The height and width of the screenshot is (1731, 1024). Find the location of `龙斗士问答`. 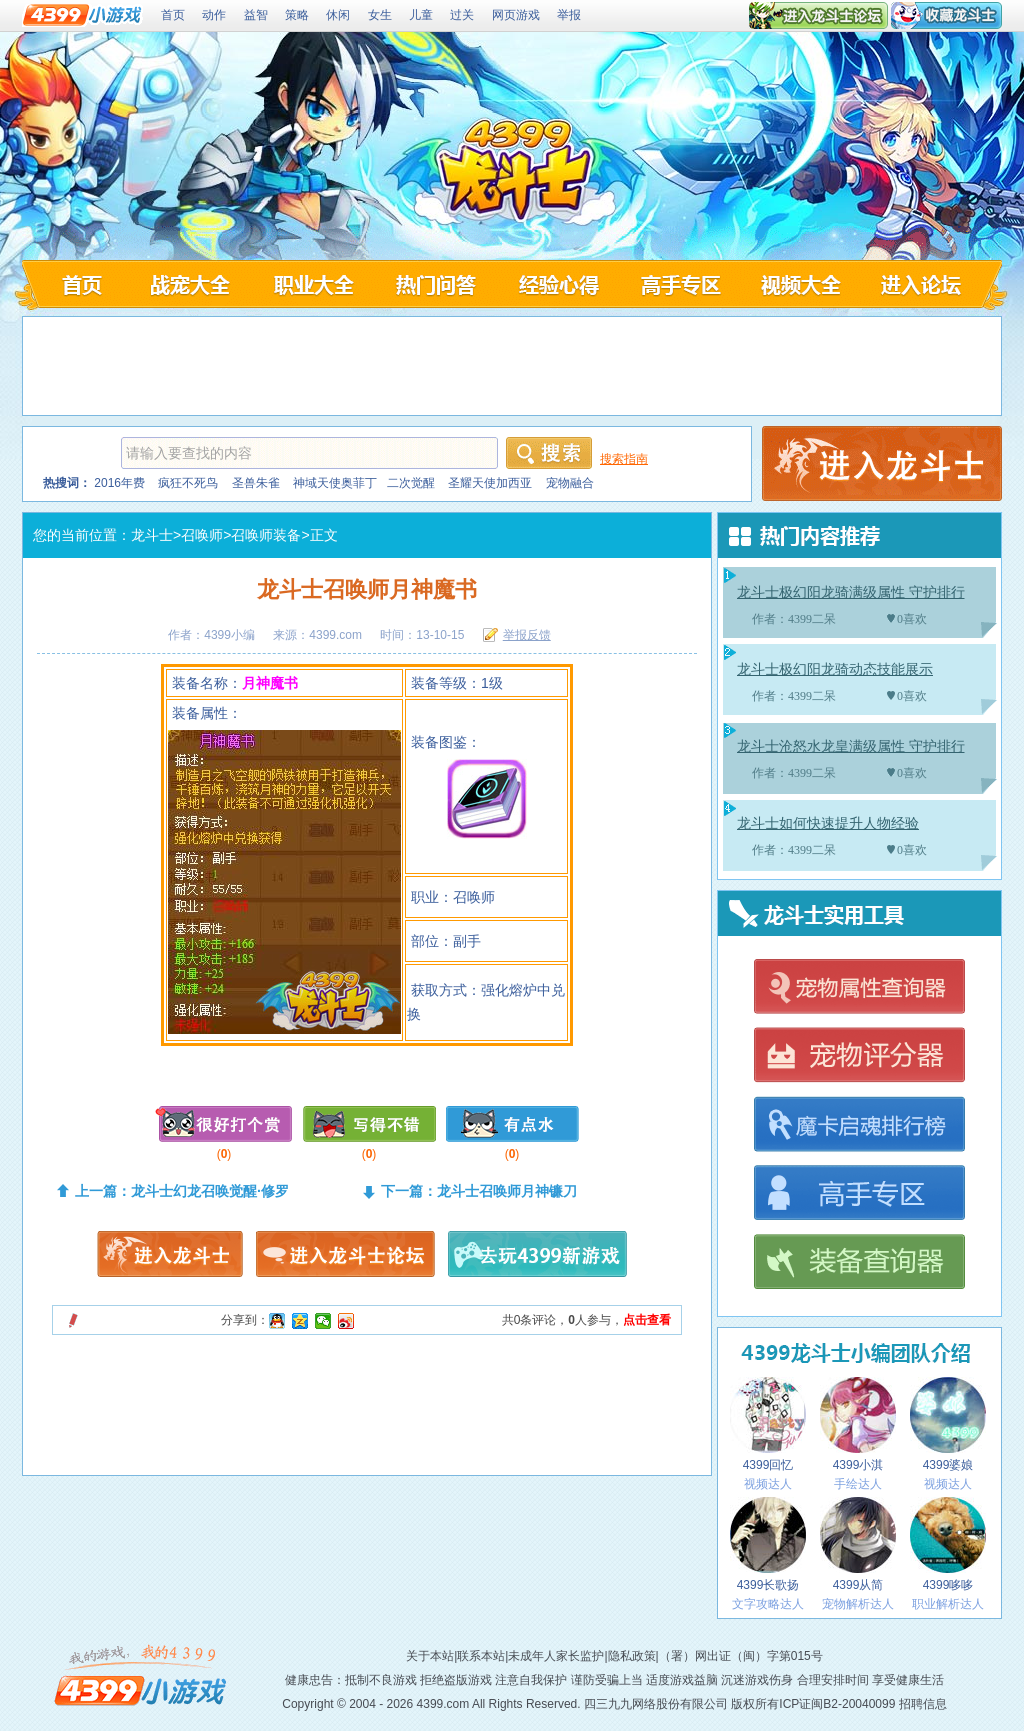

龙斗士问答 is located at coordinates (434, 284).